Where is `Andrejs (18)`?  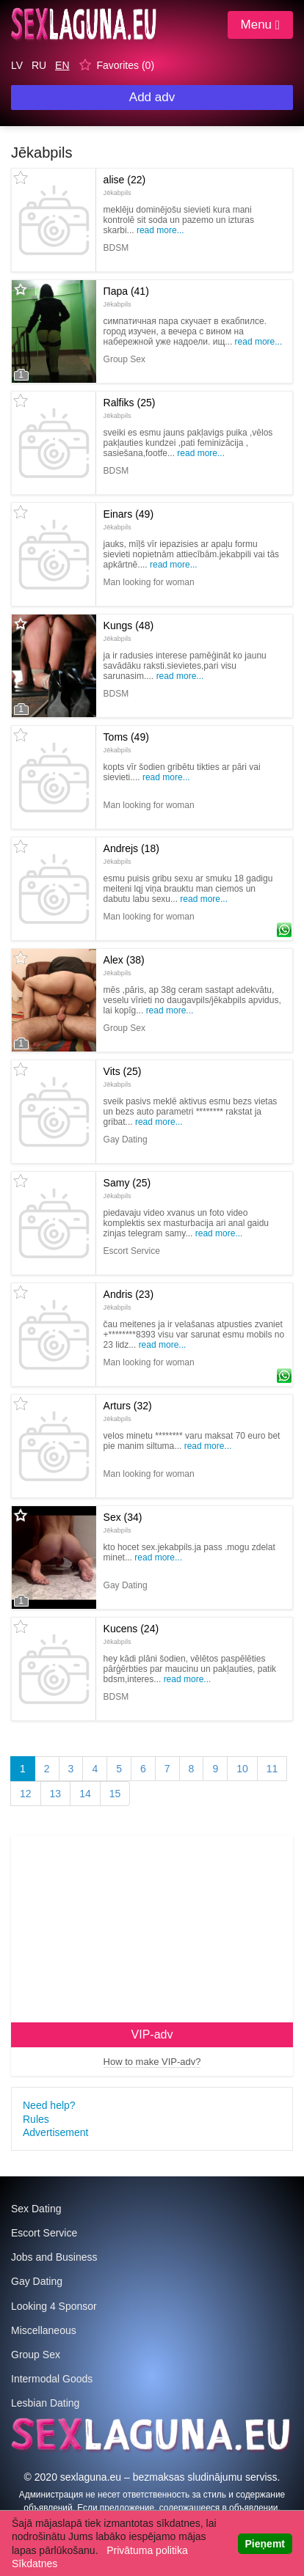 Andrejs (18) is located at coordinates (131, 854).